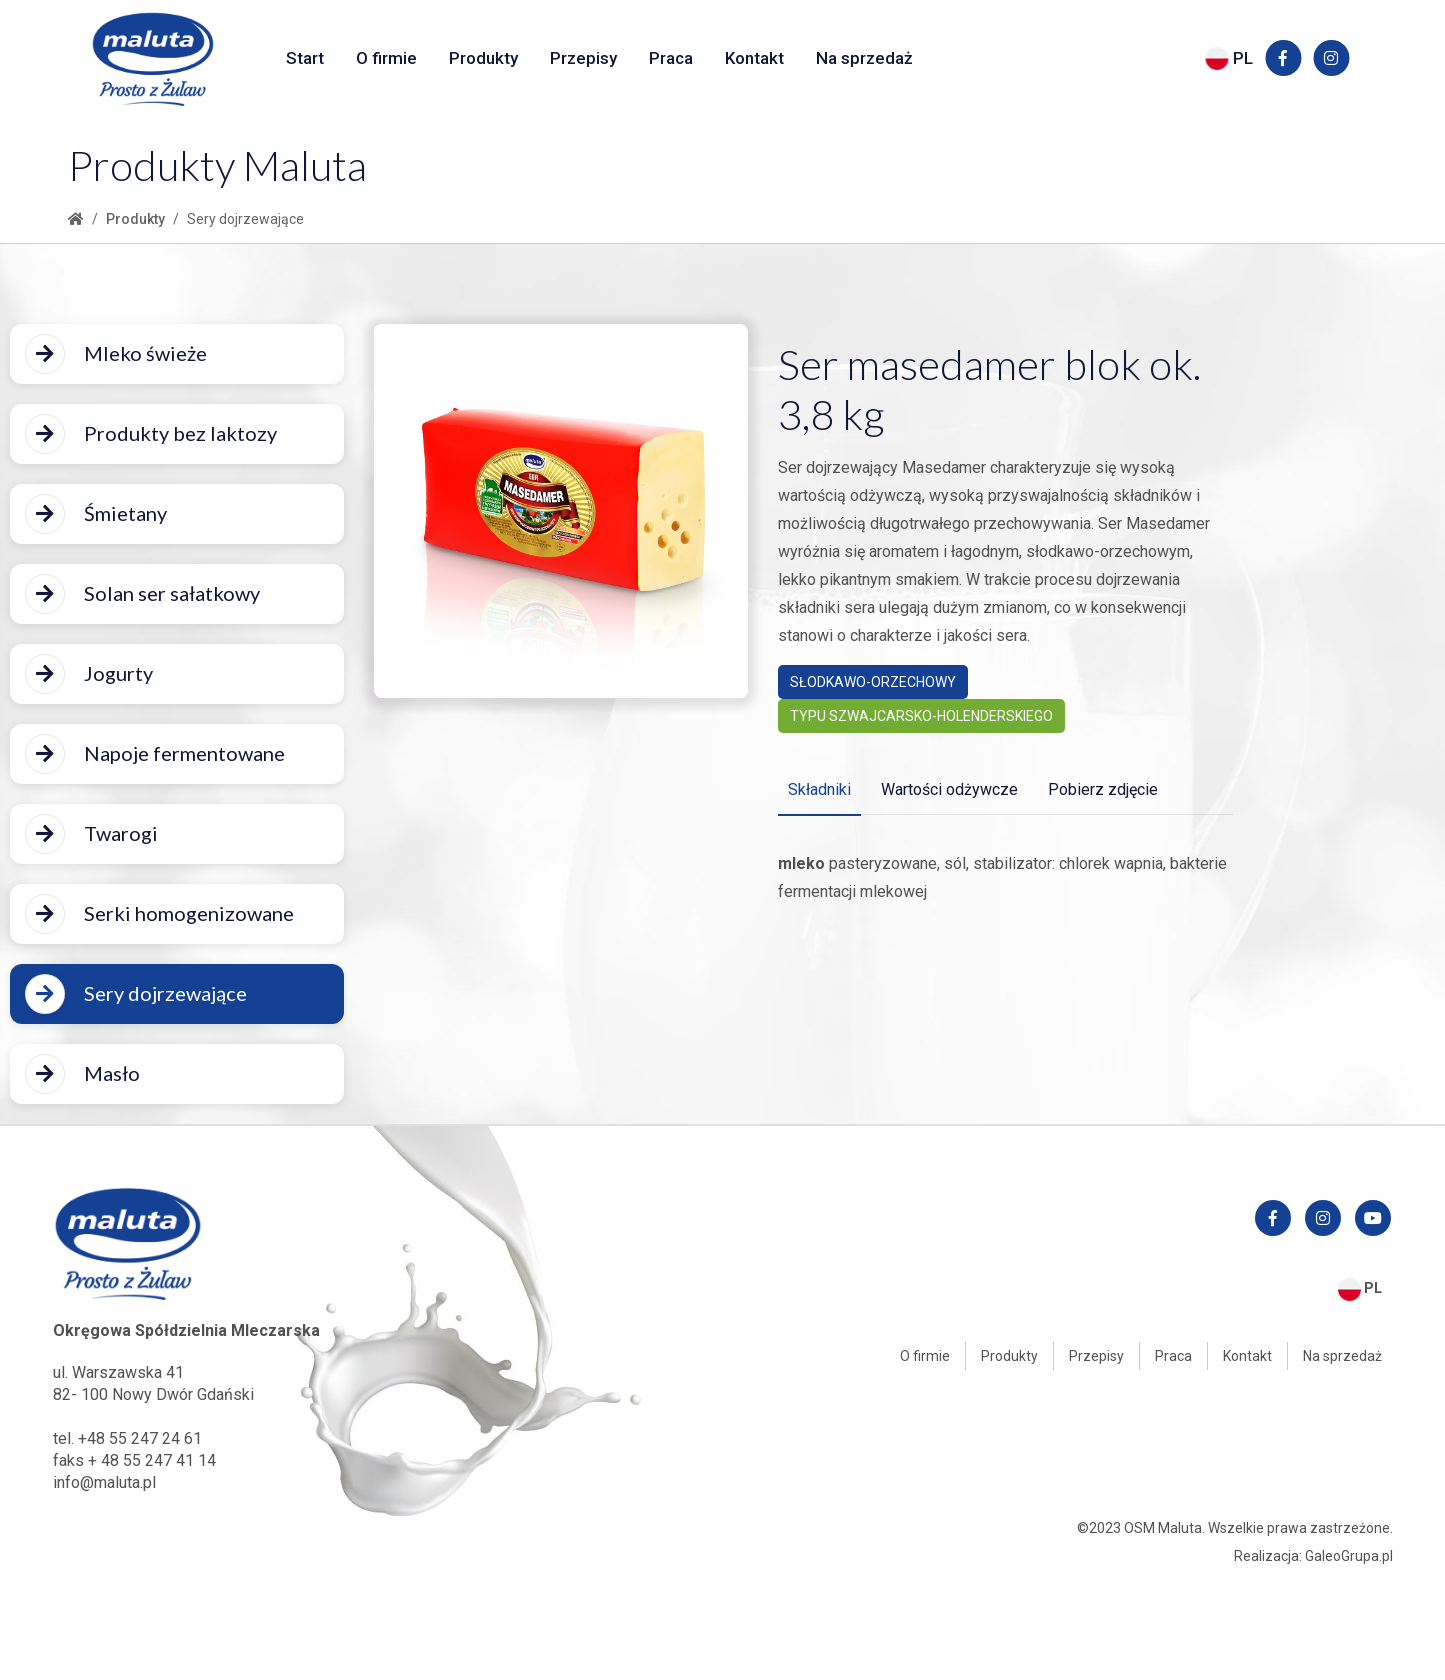 This screenshot has width=1445, height=1680. Describe the element at coordinates (82, 1074) in the screenshot. I see `Masło` at that location.